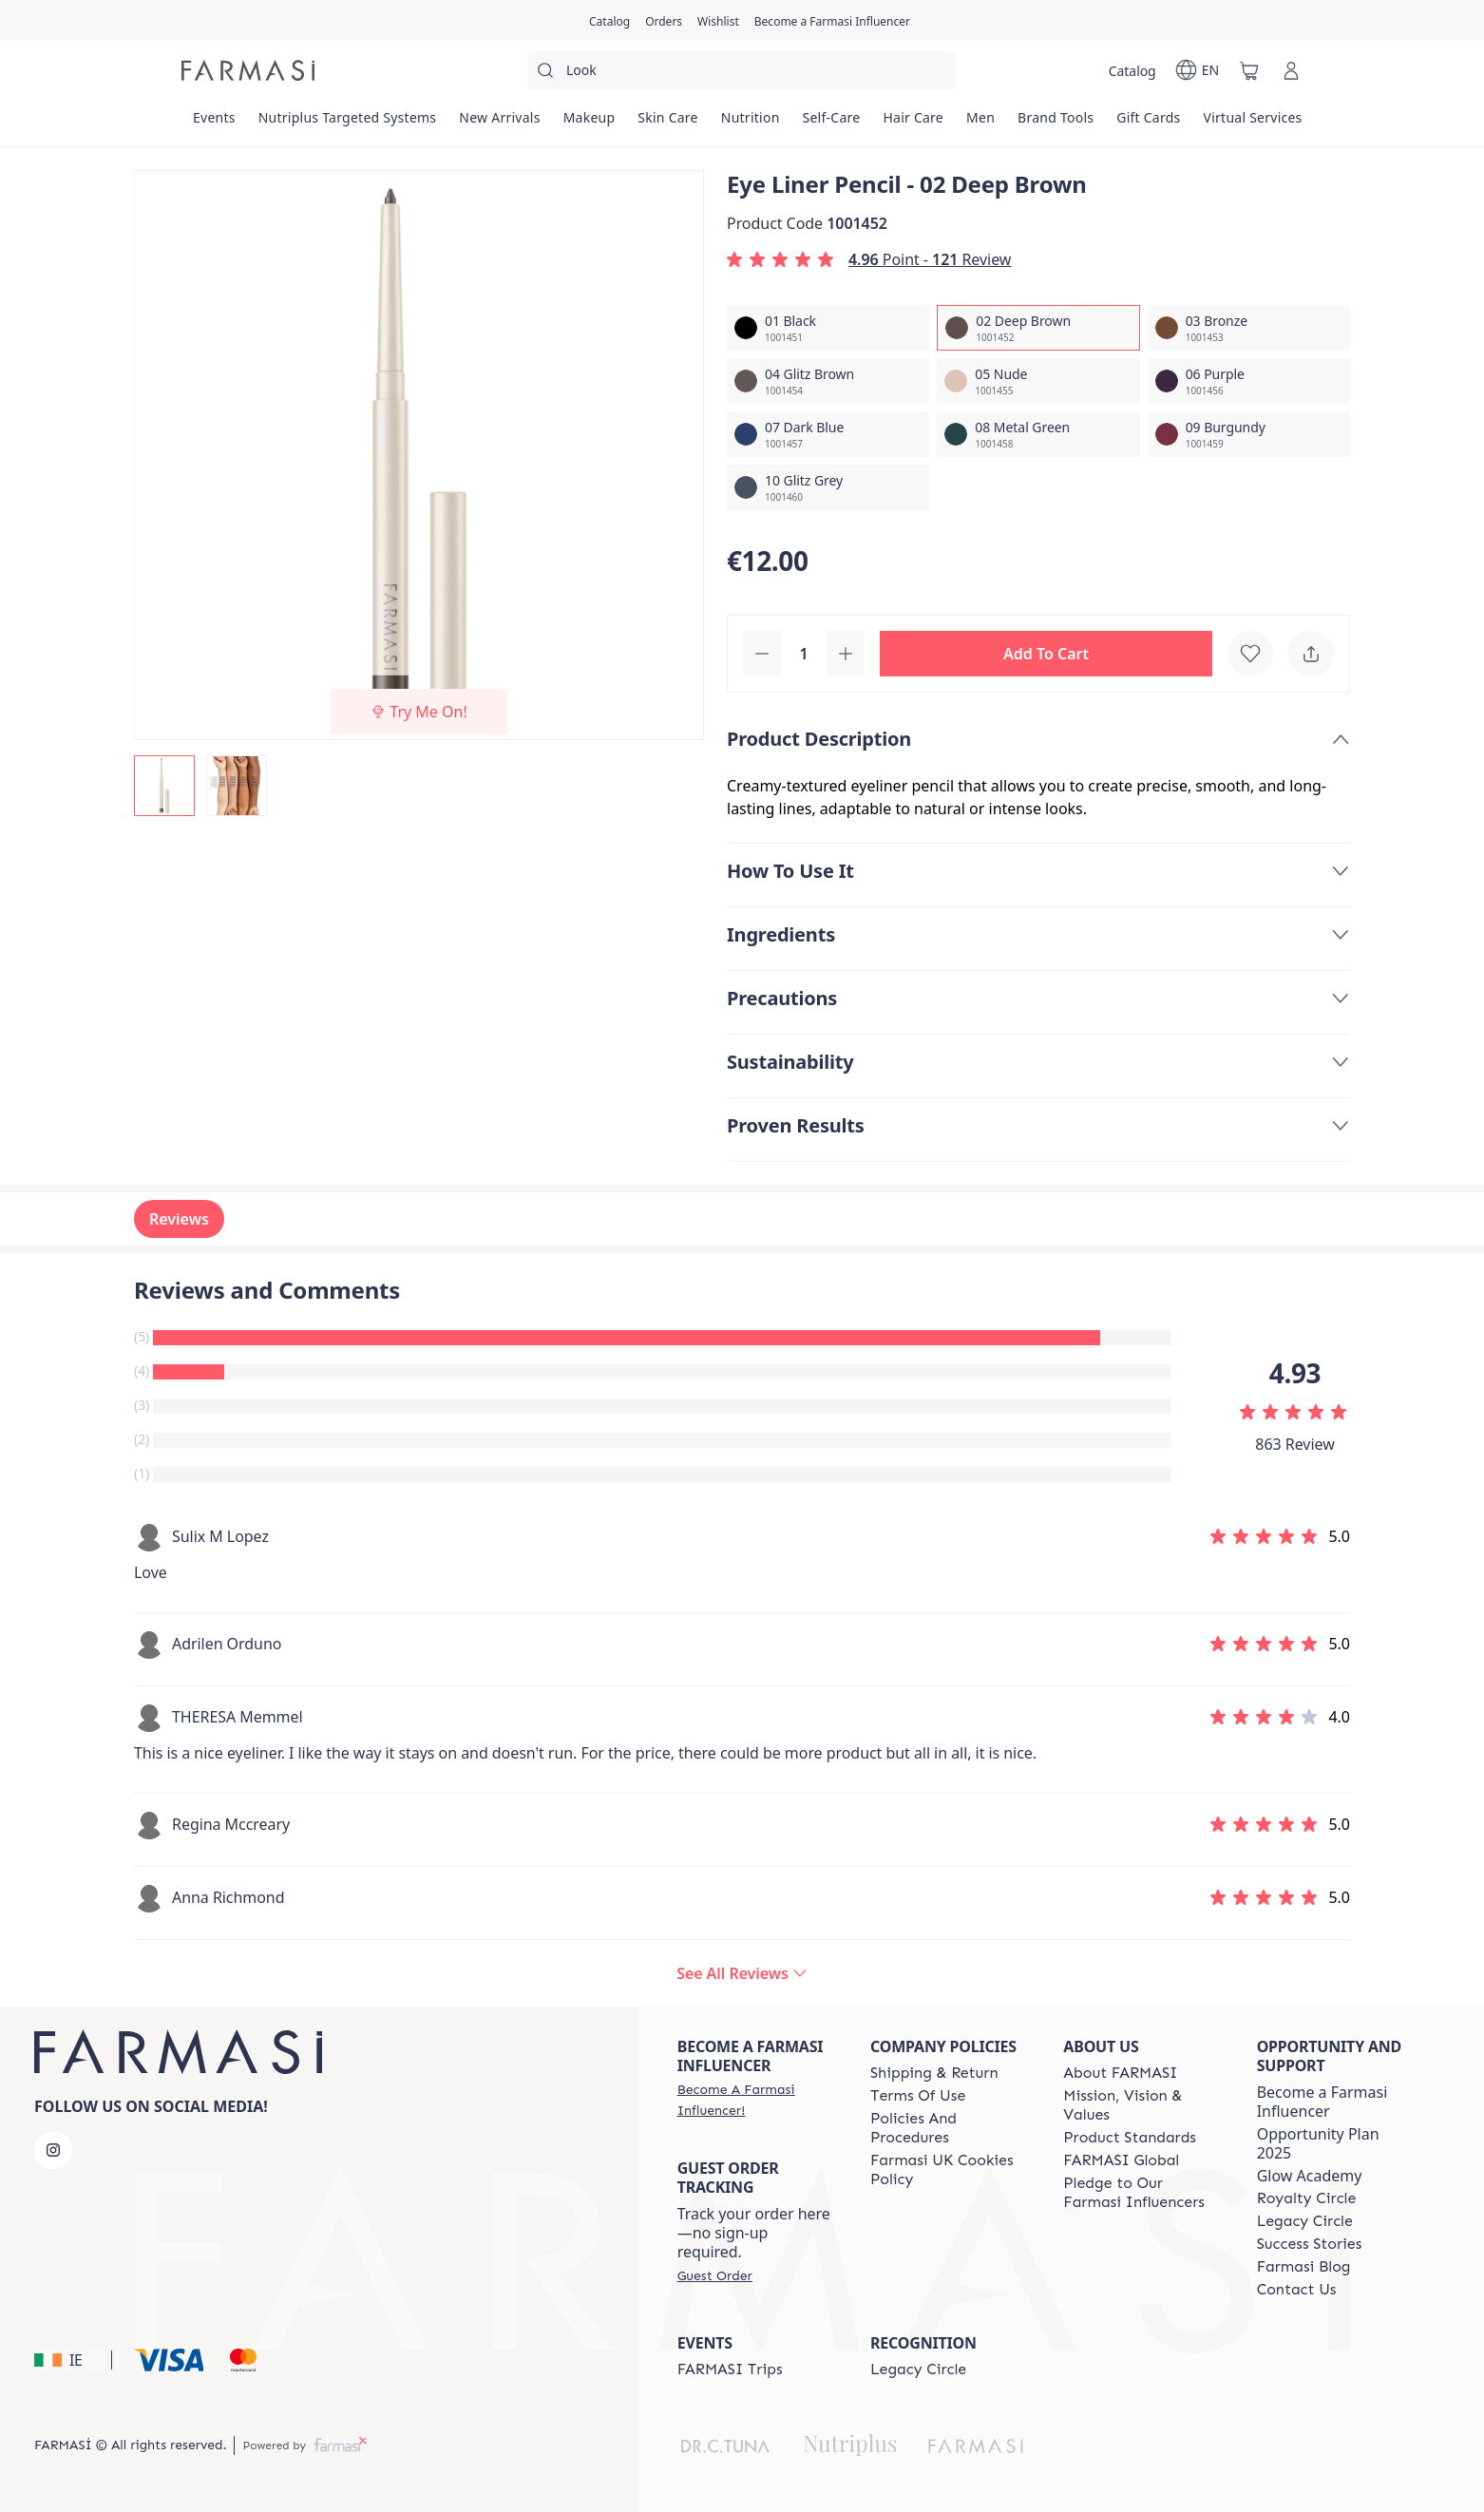  What do you see at coordinates (1249, 70) in the screenshot?
I see `[/farmasi/basket]` at bounding box center [1249, 70].